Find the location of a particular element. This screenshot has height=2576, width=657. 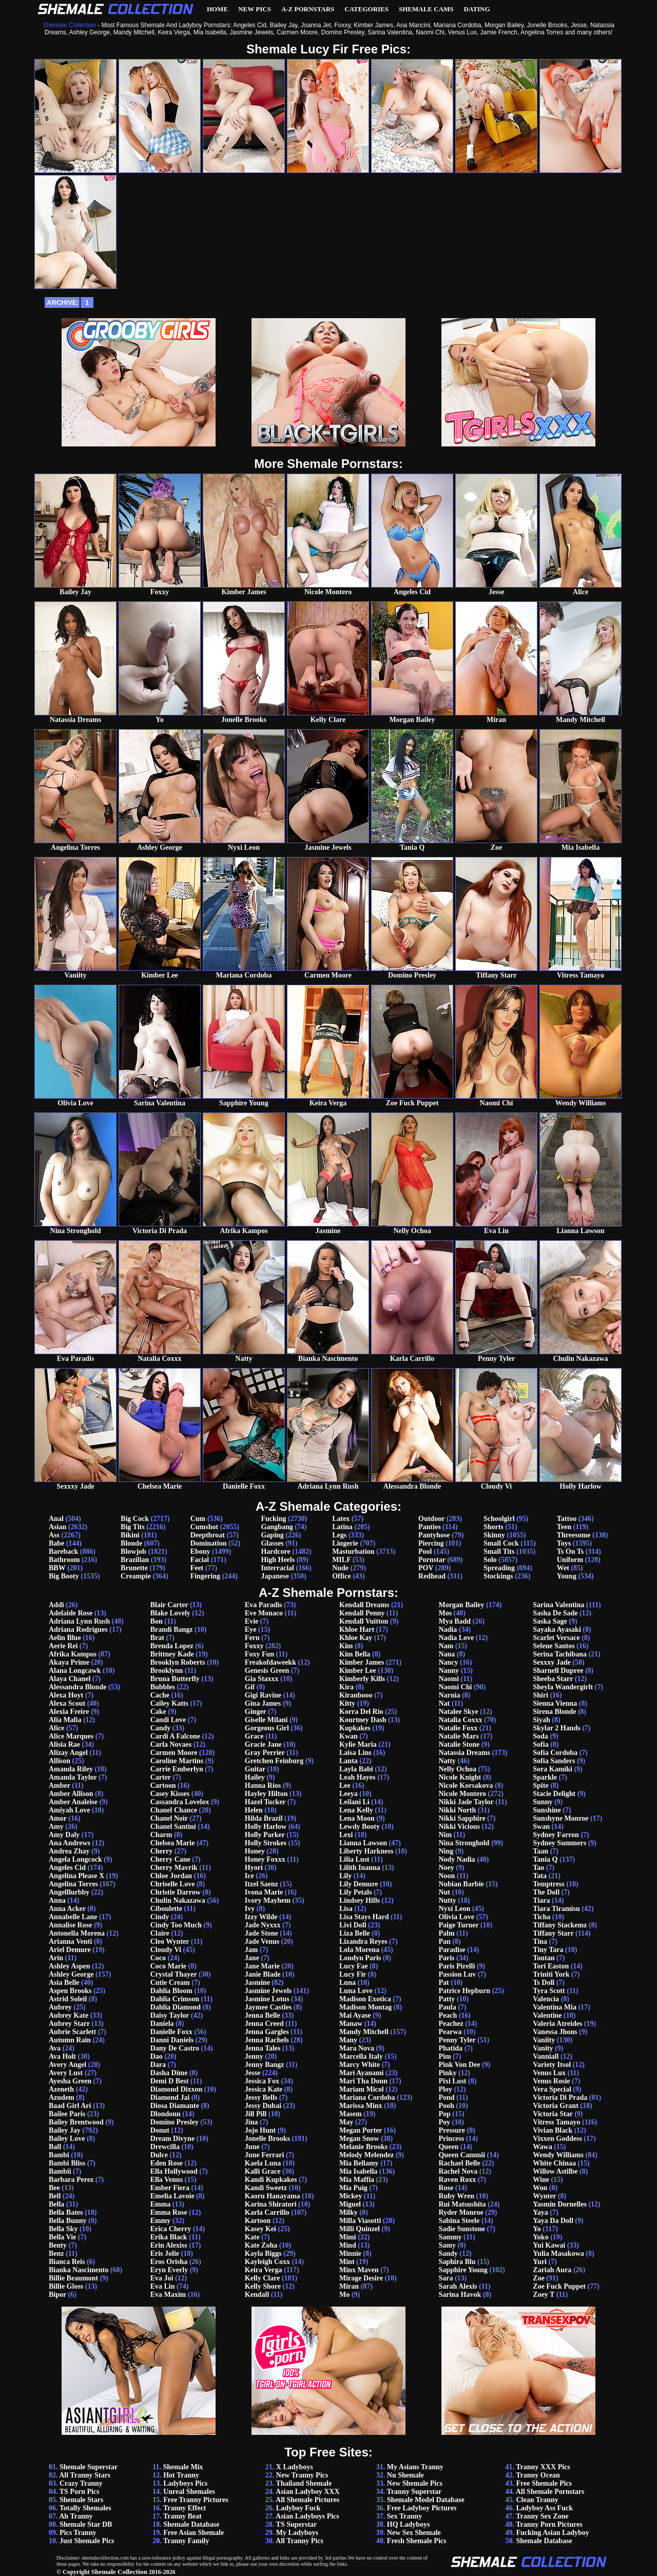

Kylie Maria is located at coordinates (358, 1744).